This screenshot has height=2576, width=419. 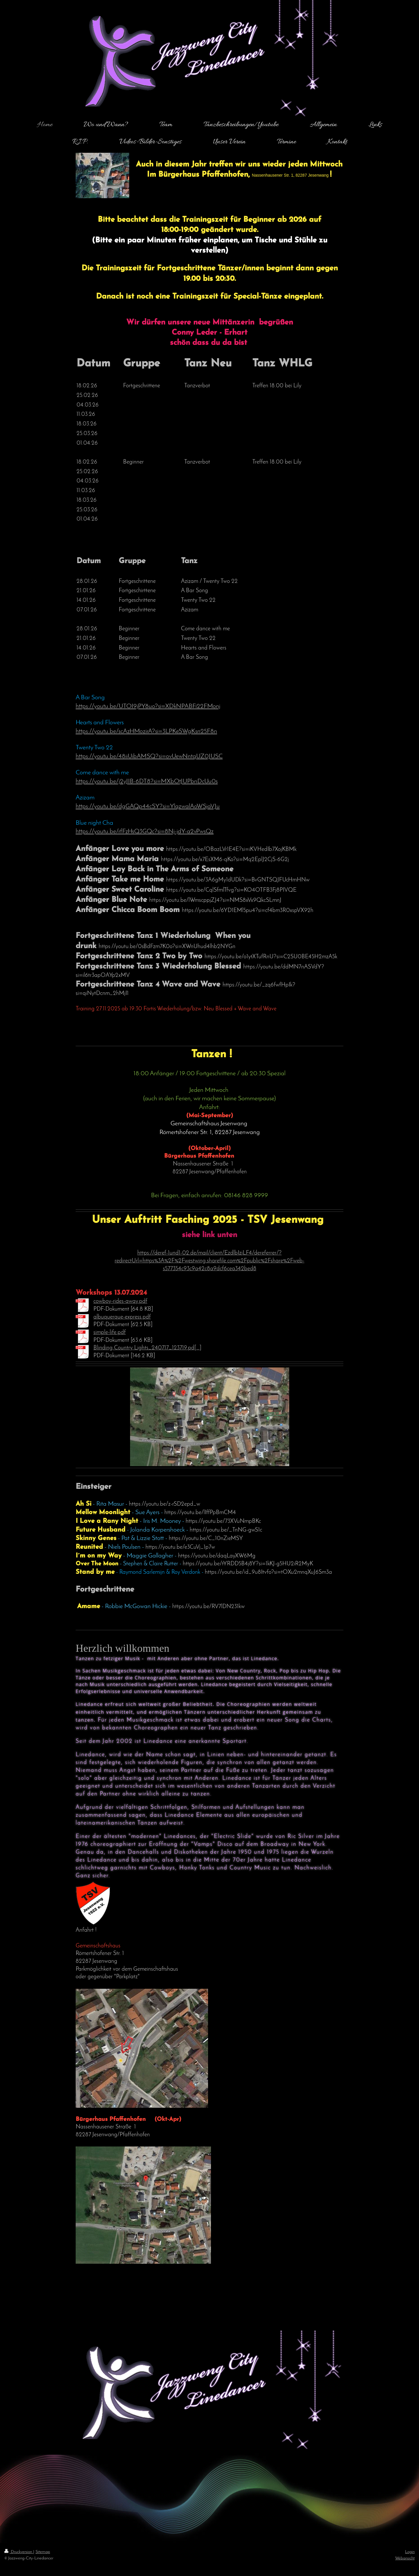 I want to click on cowboy-rides-away.pdf, so click(x=120, y=1301).